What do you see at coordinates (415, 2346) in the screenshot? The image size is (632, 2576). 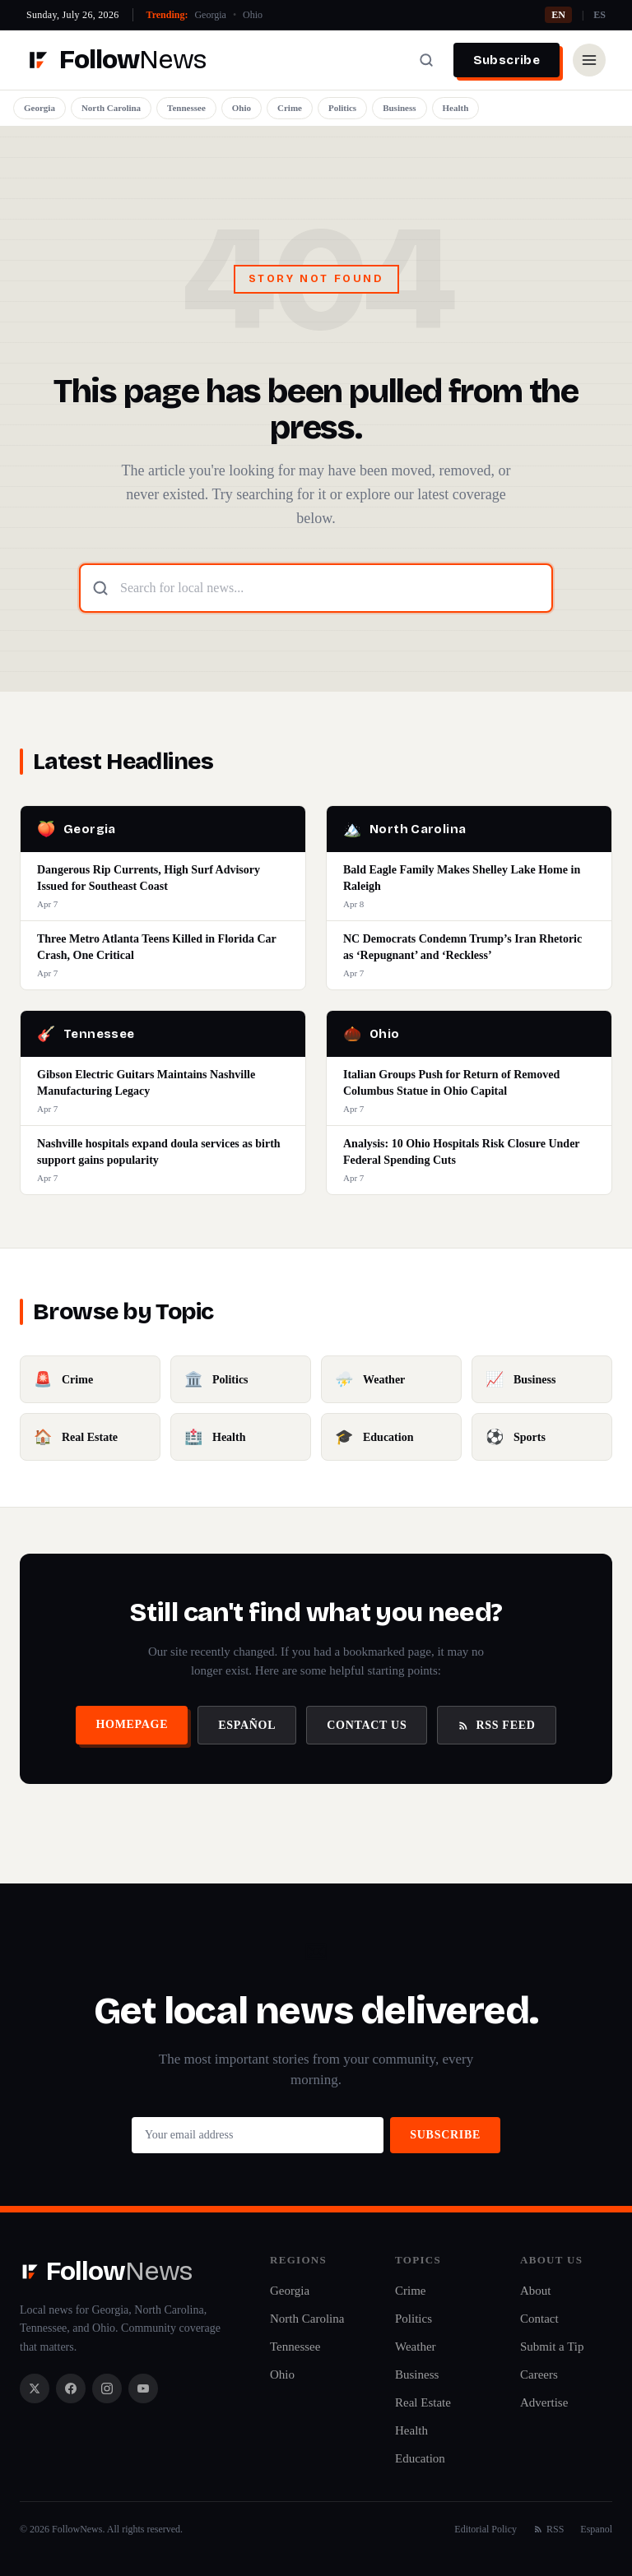 I see `Weather` at bounding box center [415, 2346].